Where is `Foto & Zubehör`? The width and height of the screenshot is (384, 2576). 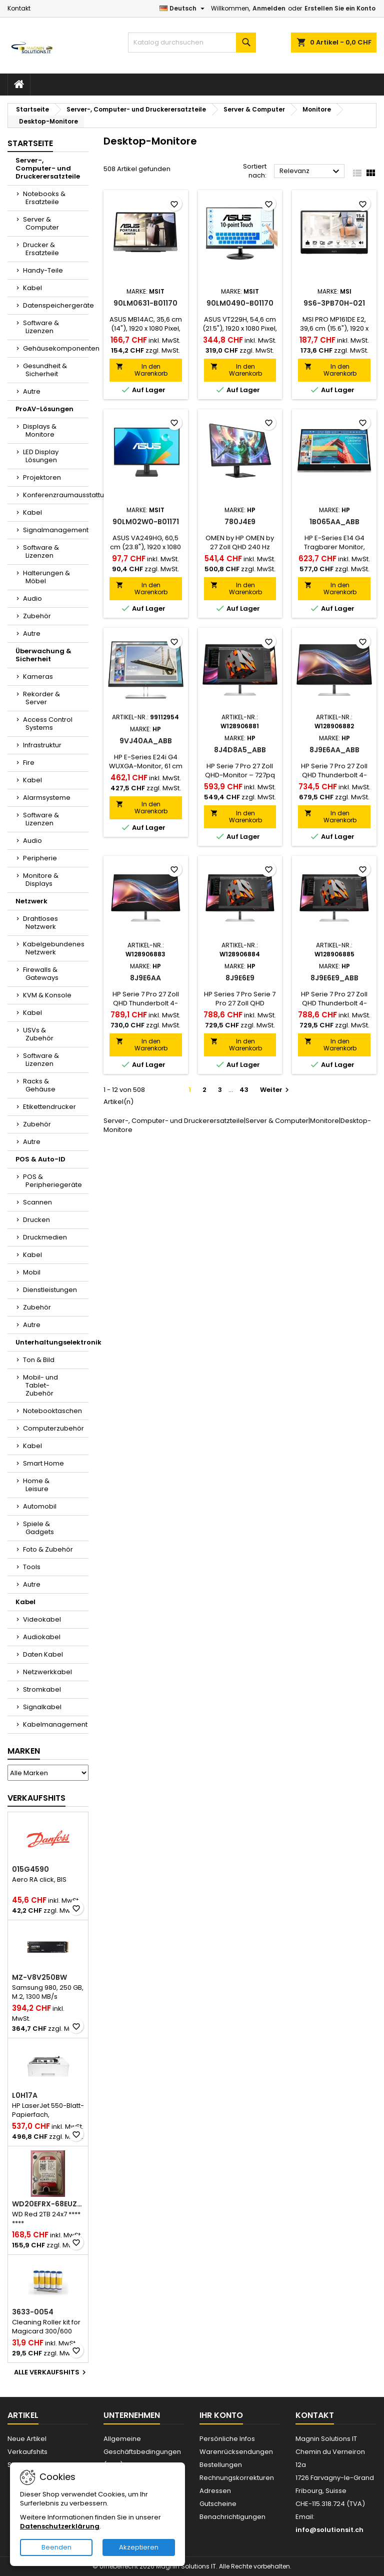 Foto & Zubehör is located at coordinates (48, 1549).